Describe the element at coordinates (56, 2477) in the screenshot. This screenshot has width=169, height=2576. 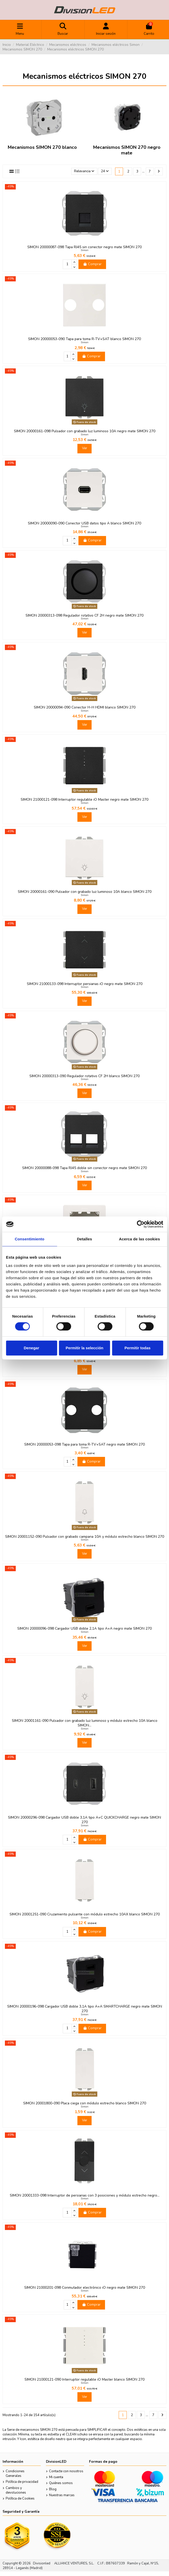
I see `Mi cuenta` at that location.